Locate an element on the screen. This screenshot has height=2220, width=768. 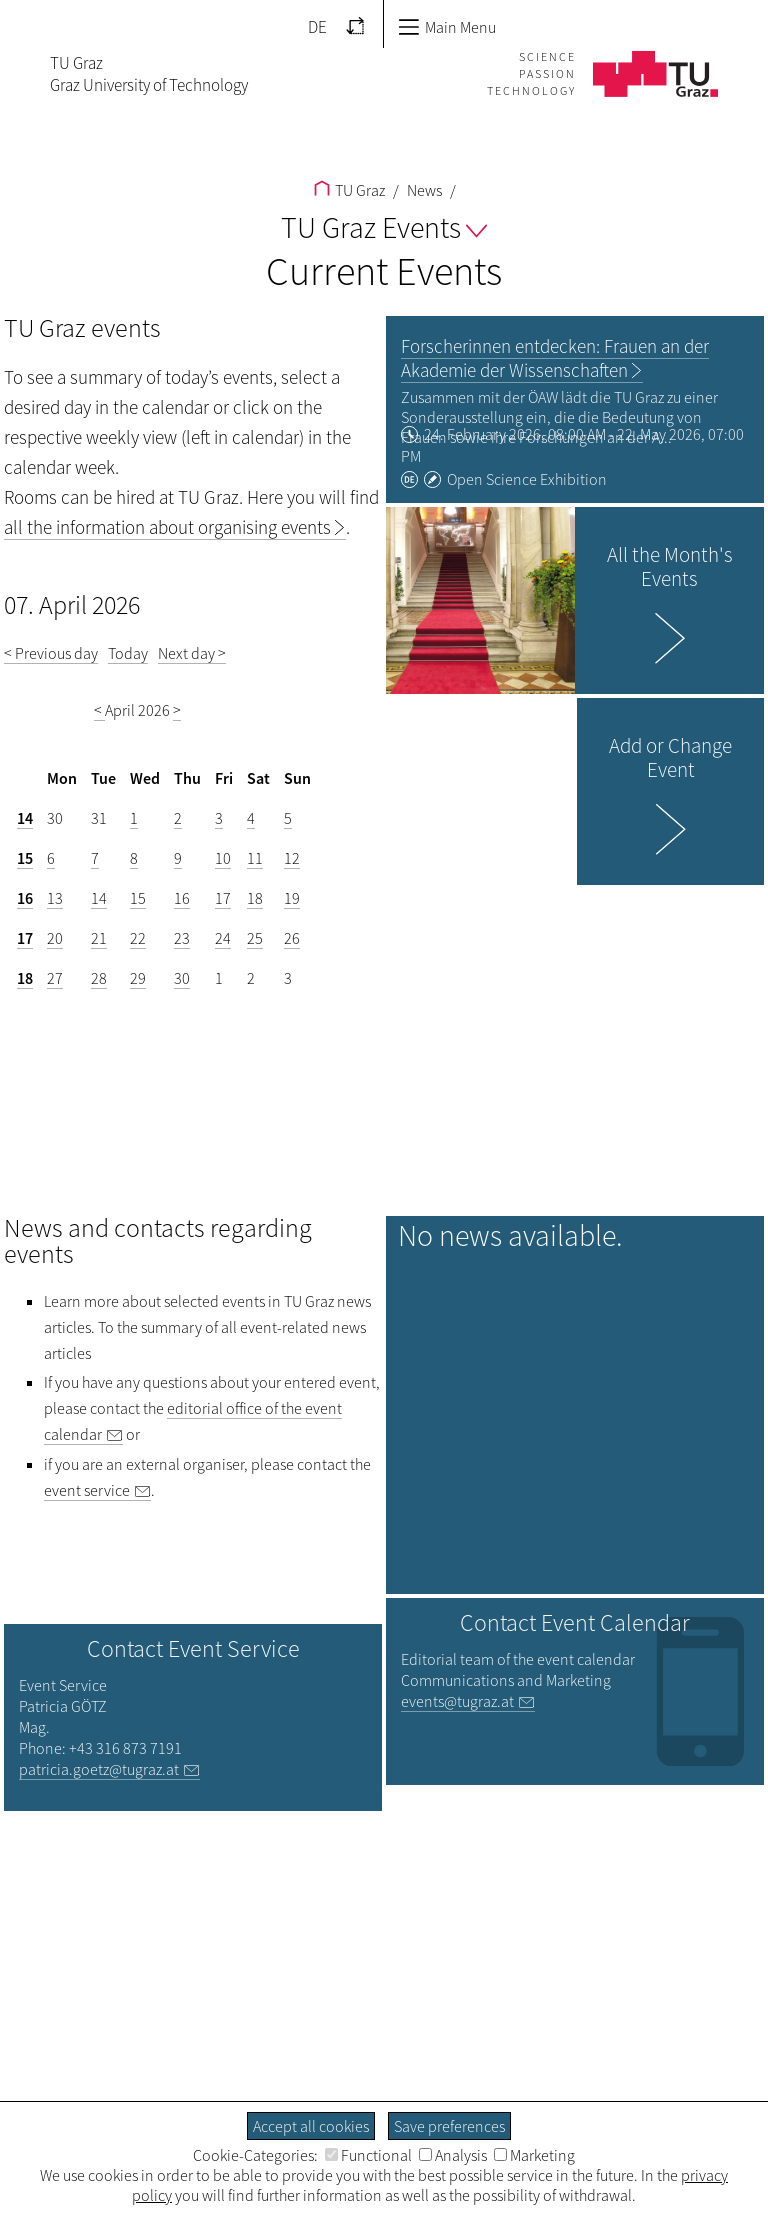
patricia.goetz@tugraz.at is located at coordinates (99, 1769).